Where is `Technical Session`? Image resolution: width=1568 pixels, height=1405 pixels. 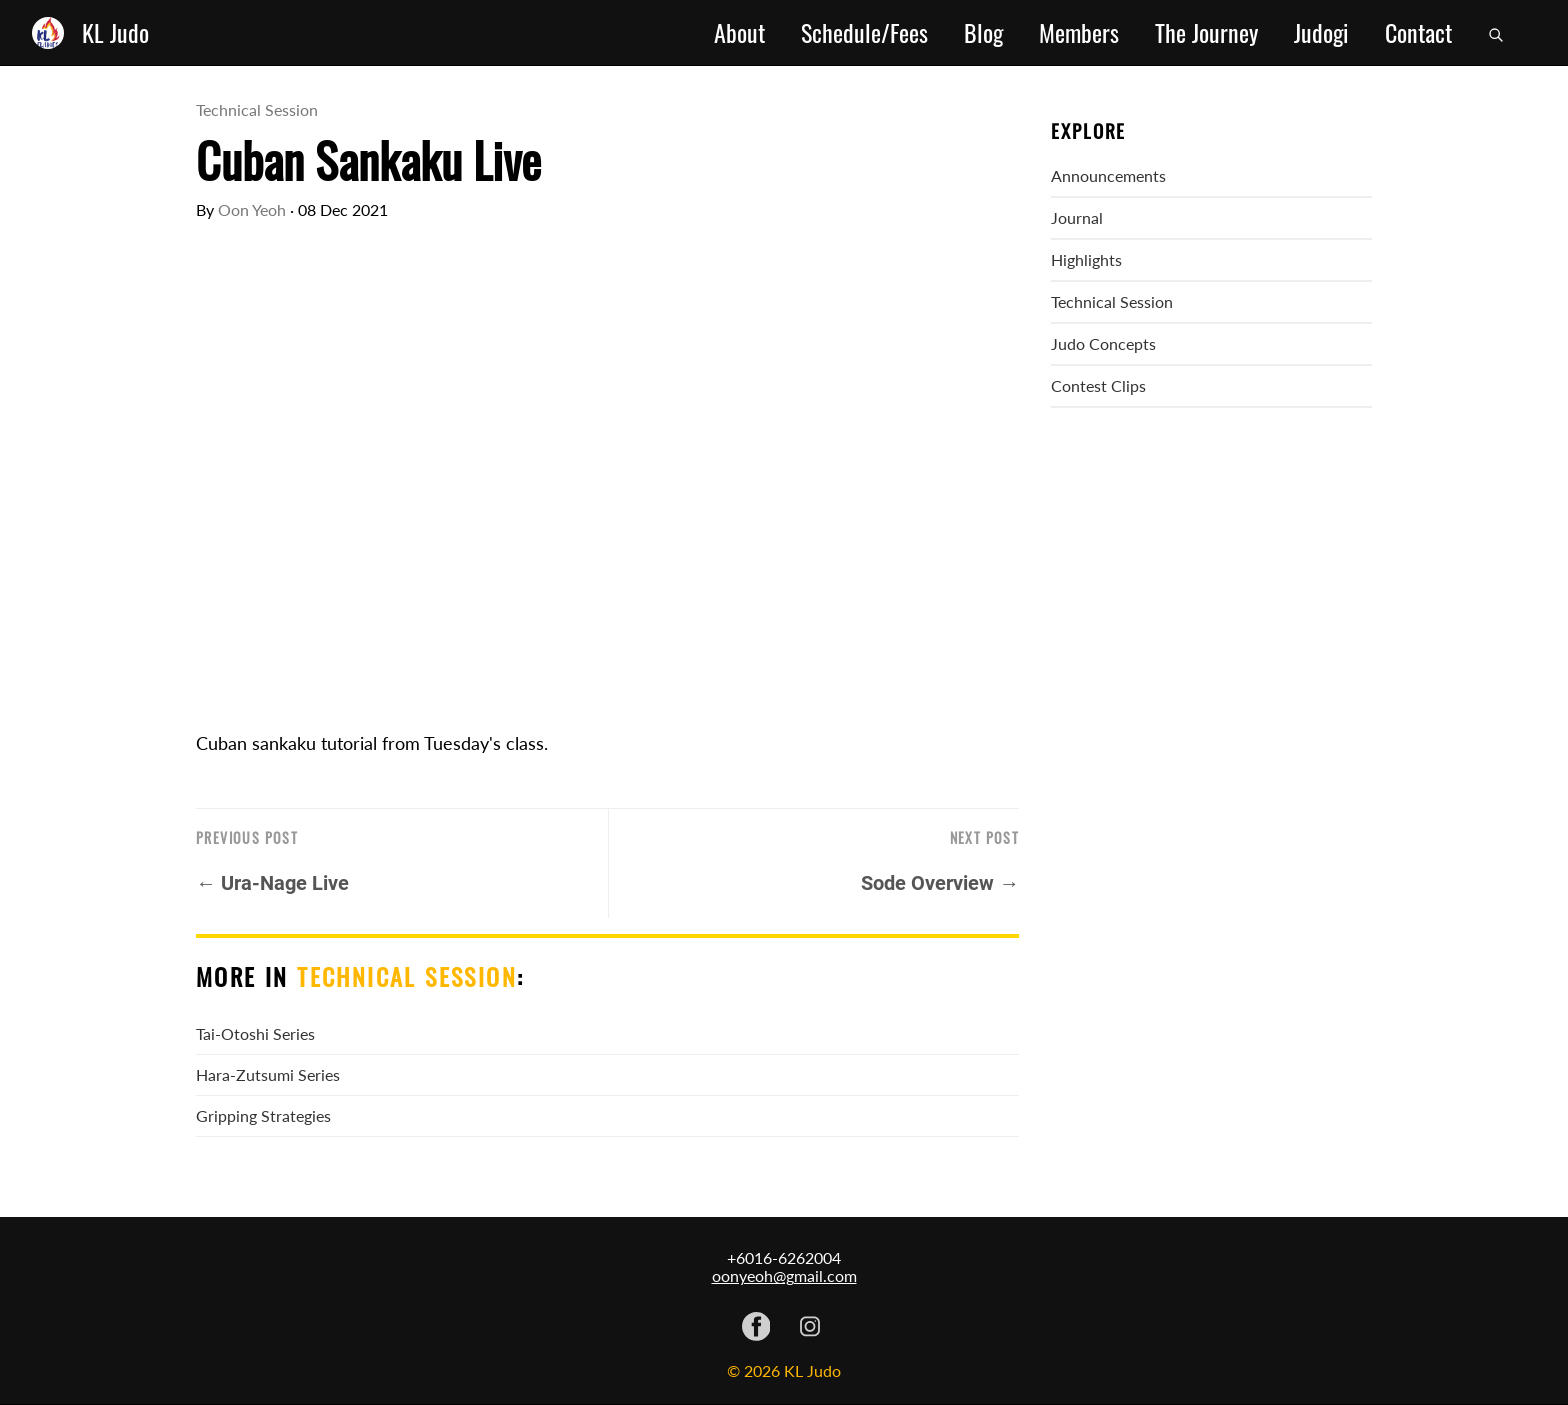
Technical Session is located at coordinates (257, 109).